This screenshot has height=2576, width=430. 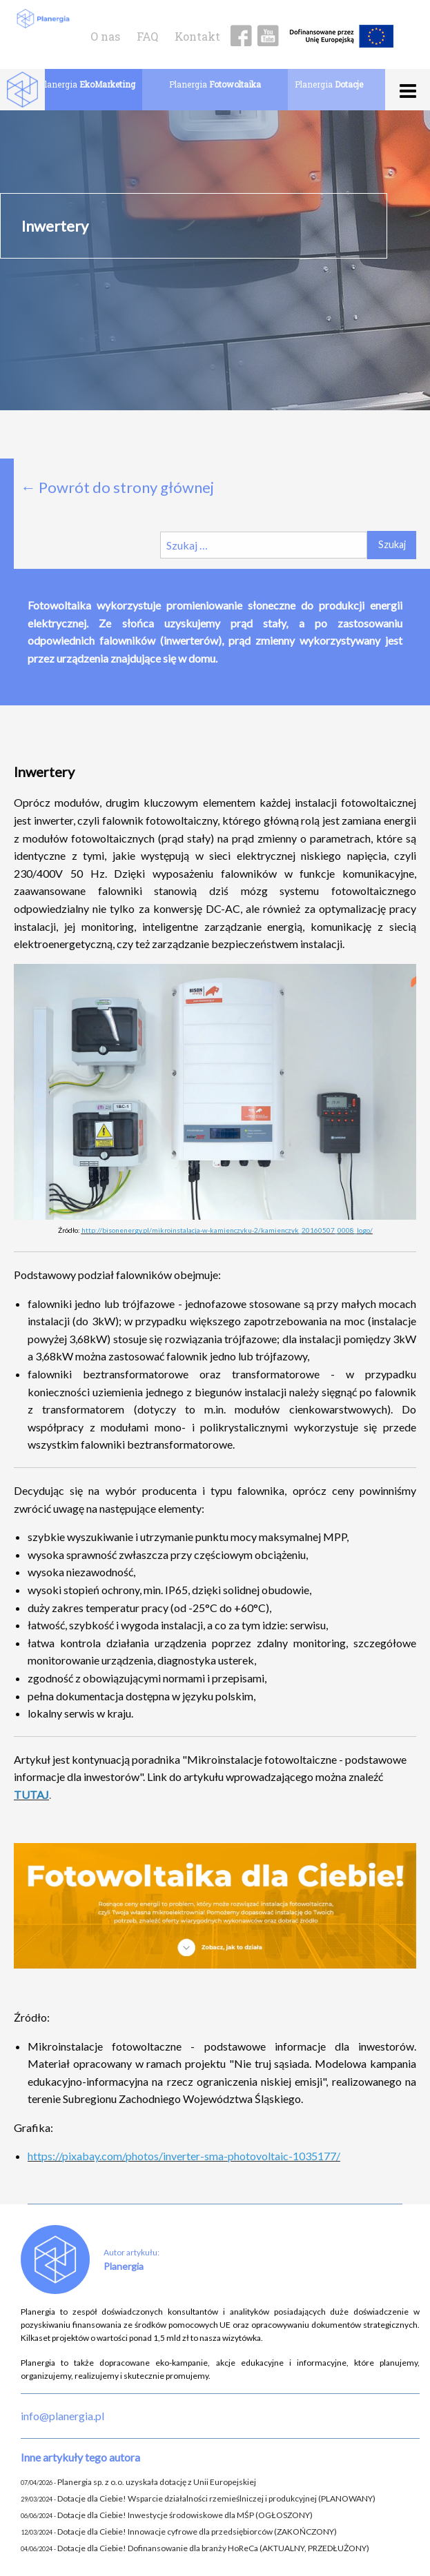 I want to click on FAQ, so click(x=147, y=36).